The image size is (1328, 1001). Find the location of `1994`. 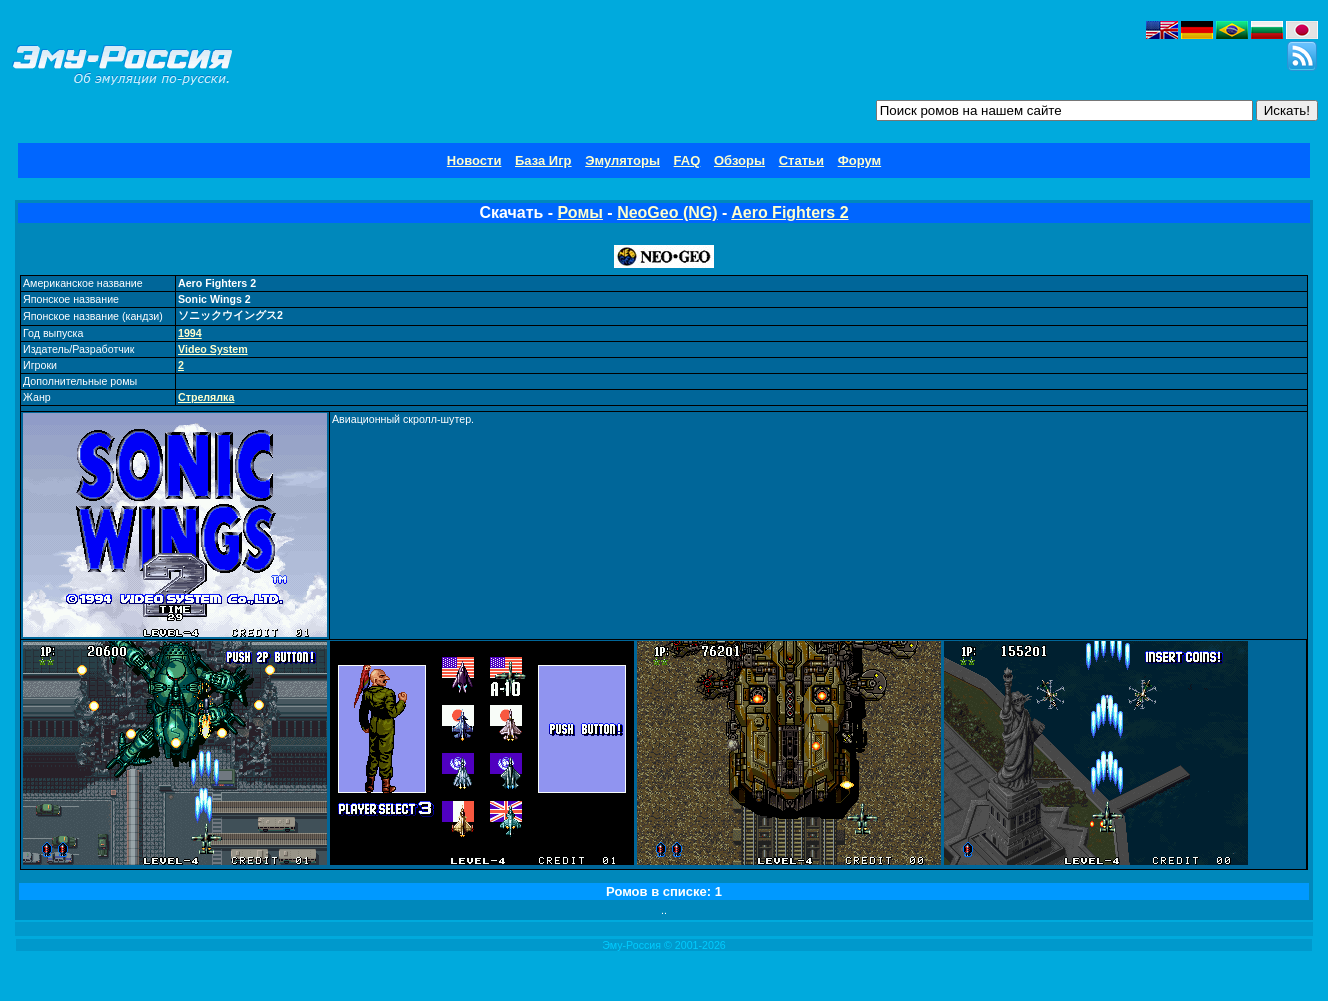

1994 is located at coordinates (190, 333).